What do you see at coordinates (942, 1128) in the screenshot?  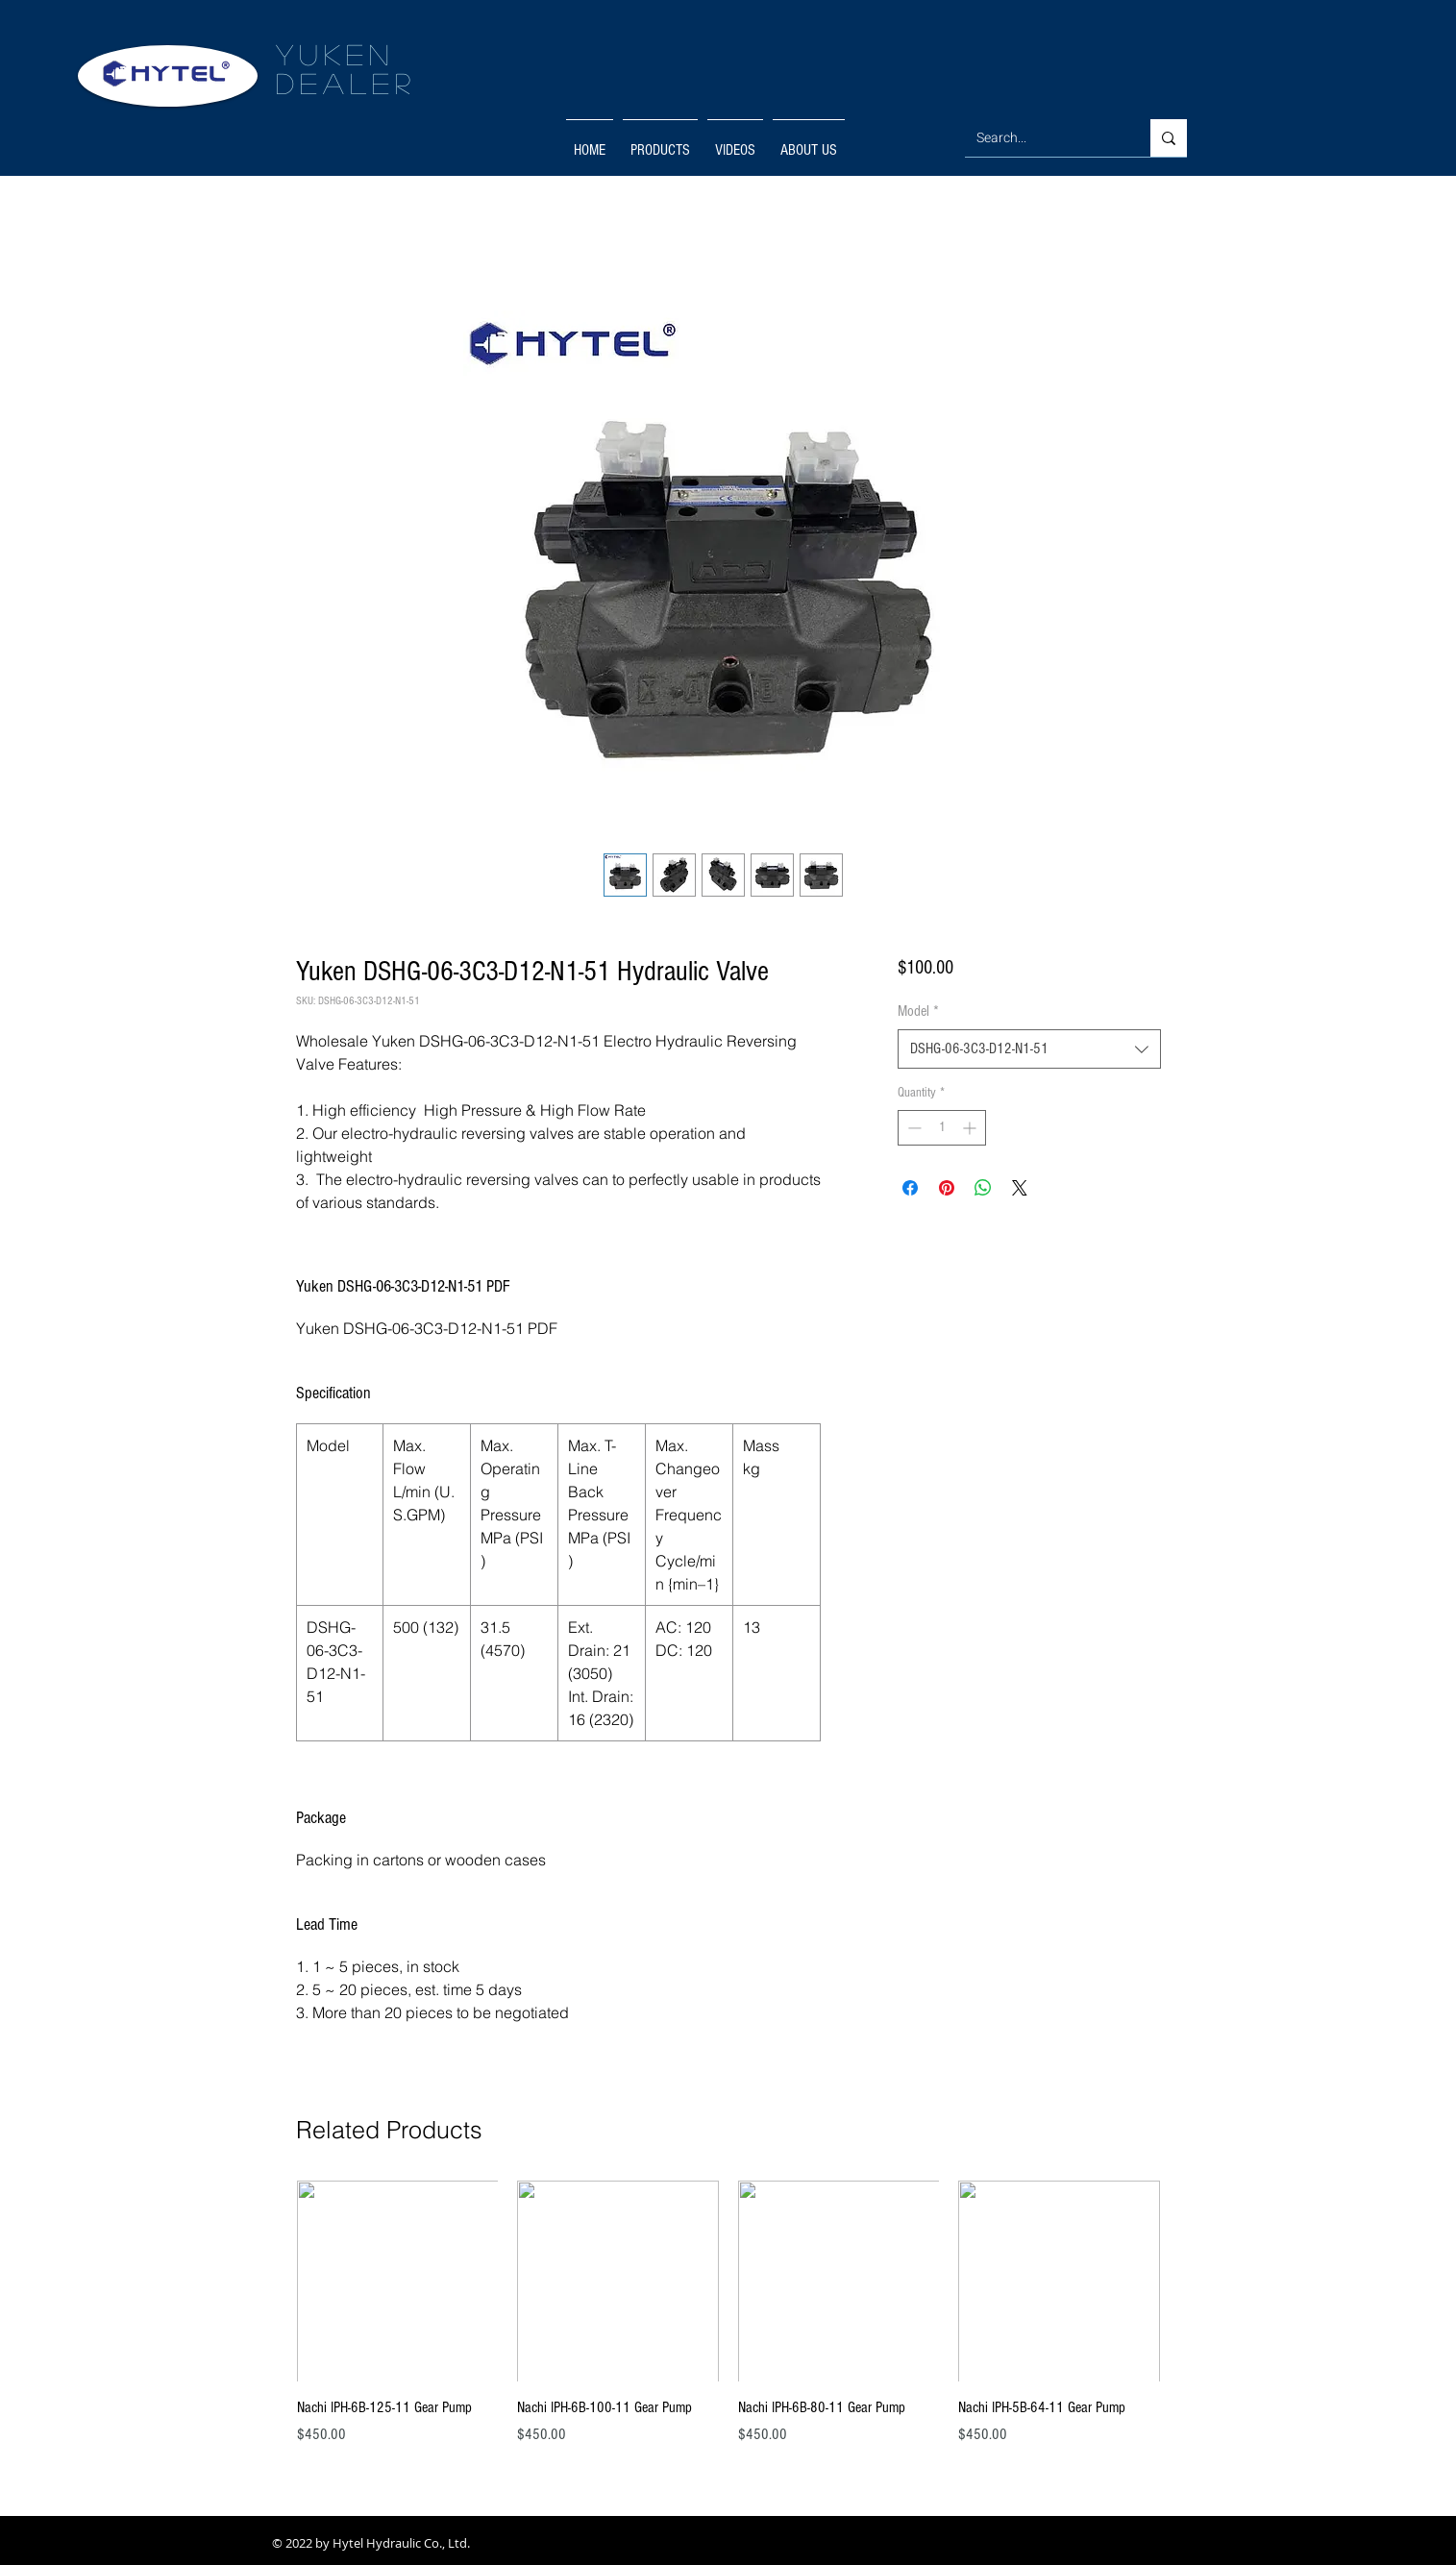 I see `[spinbutton]` at bounding box center [942, 1128].